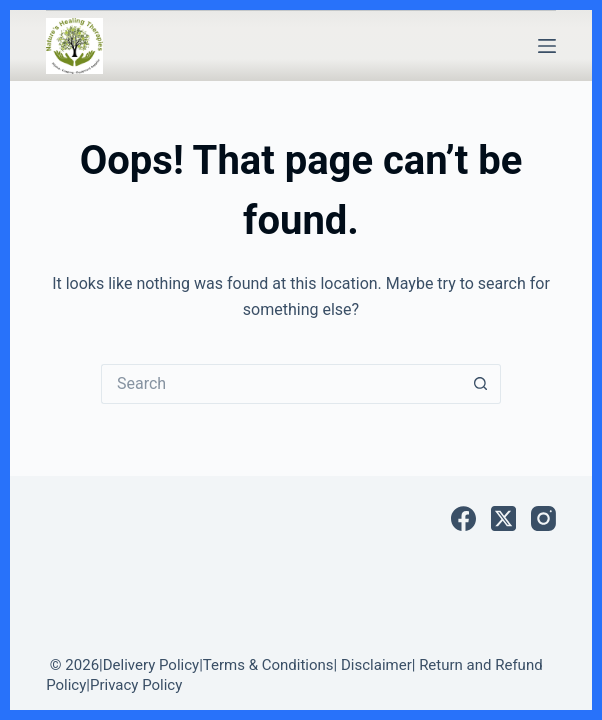  I want to click on [Search for...], so click(281, 384).